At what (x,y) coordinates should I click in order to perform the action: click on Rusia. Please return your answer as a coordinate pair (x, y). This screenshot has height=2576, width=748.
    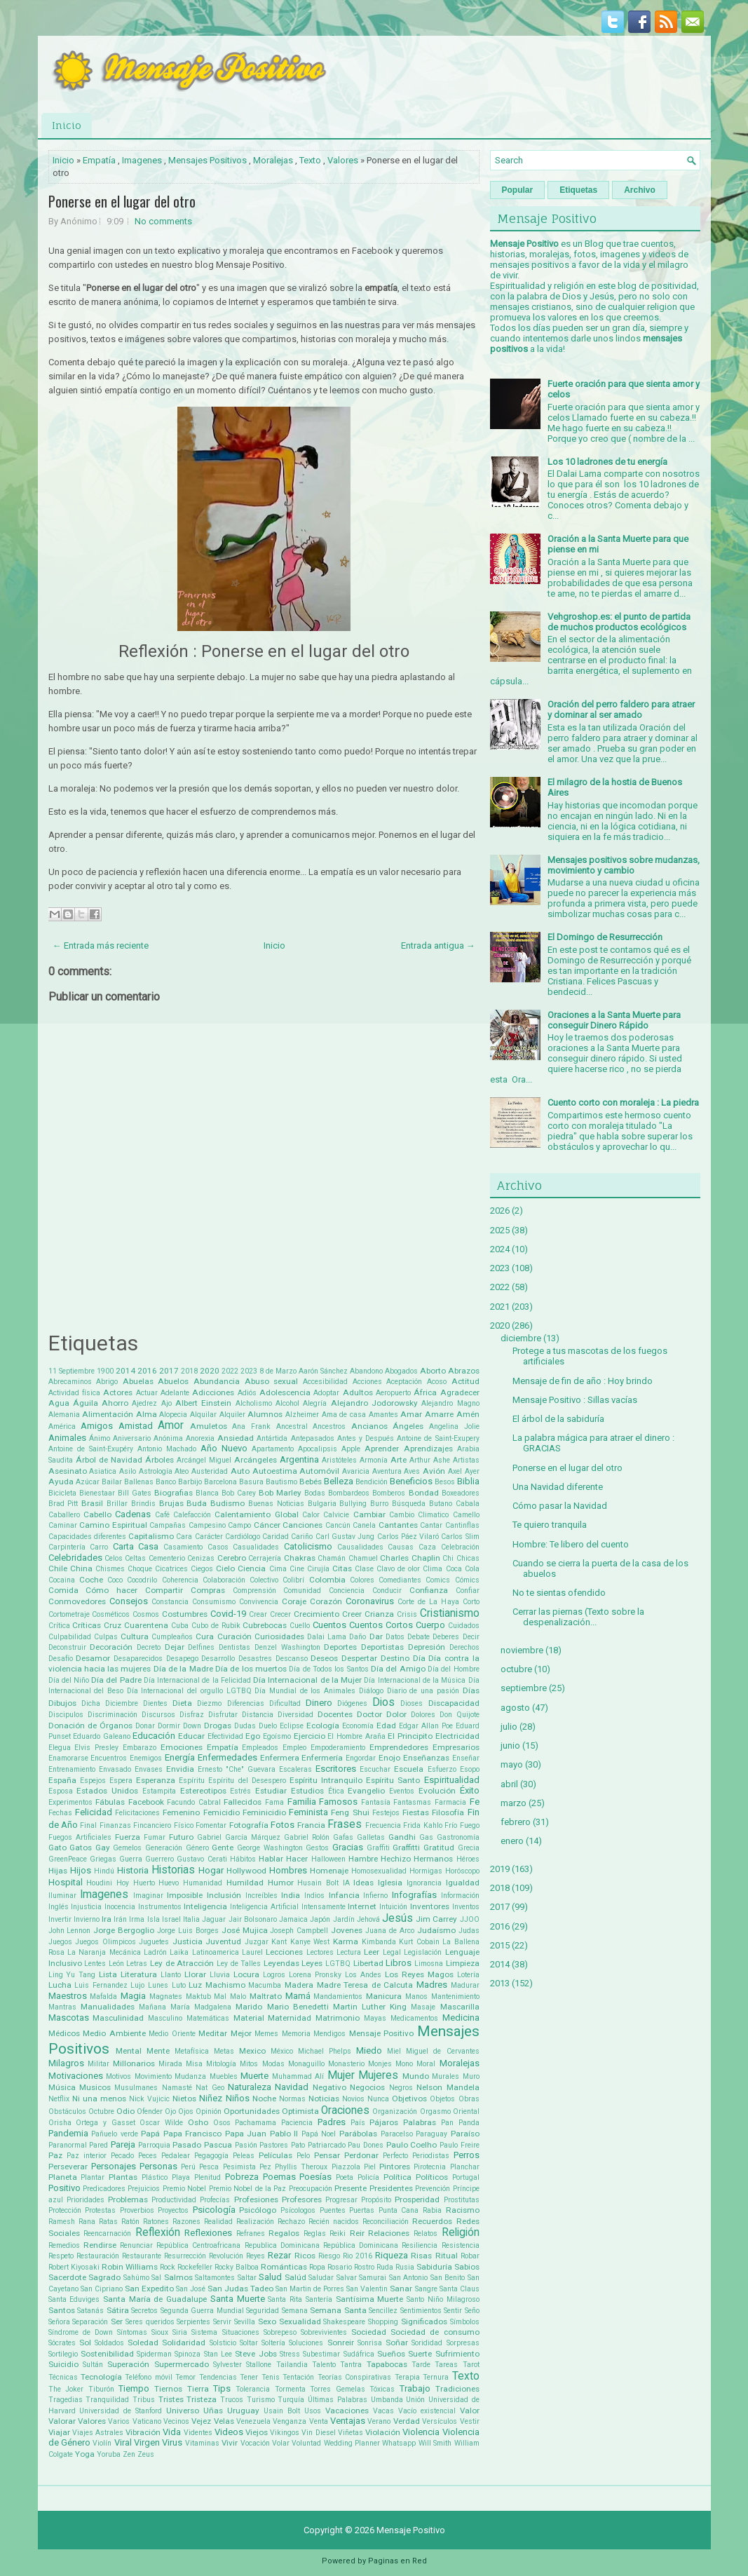
    Looking at the image, I should click on (404, 2267).